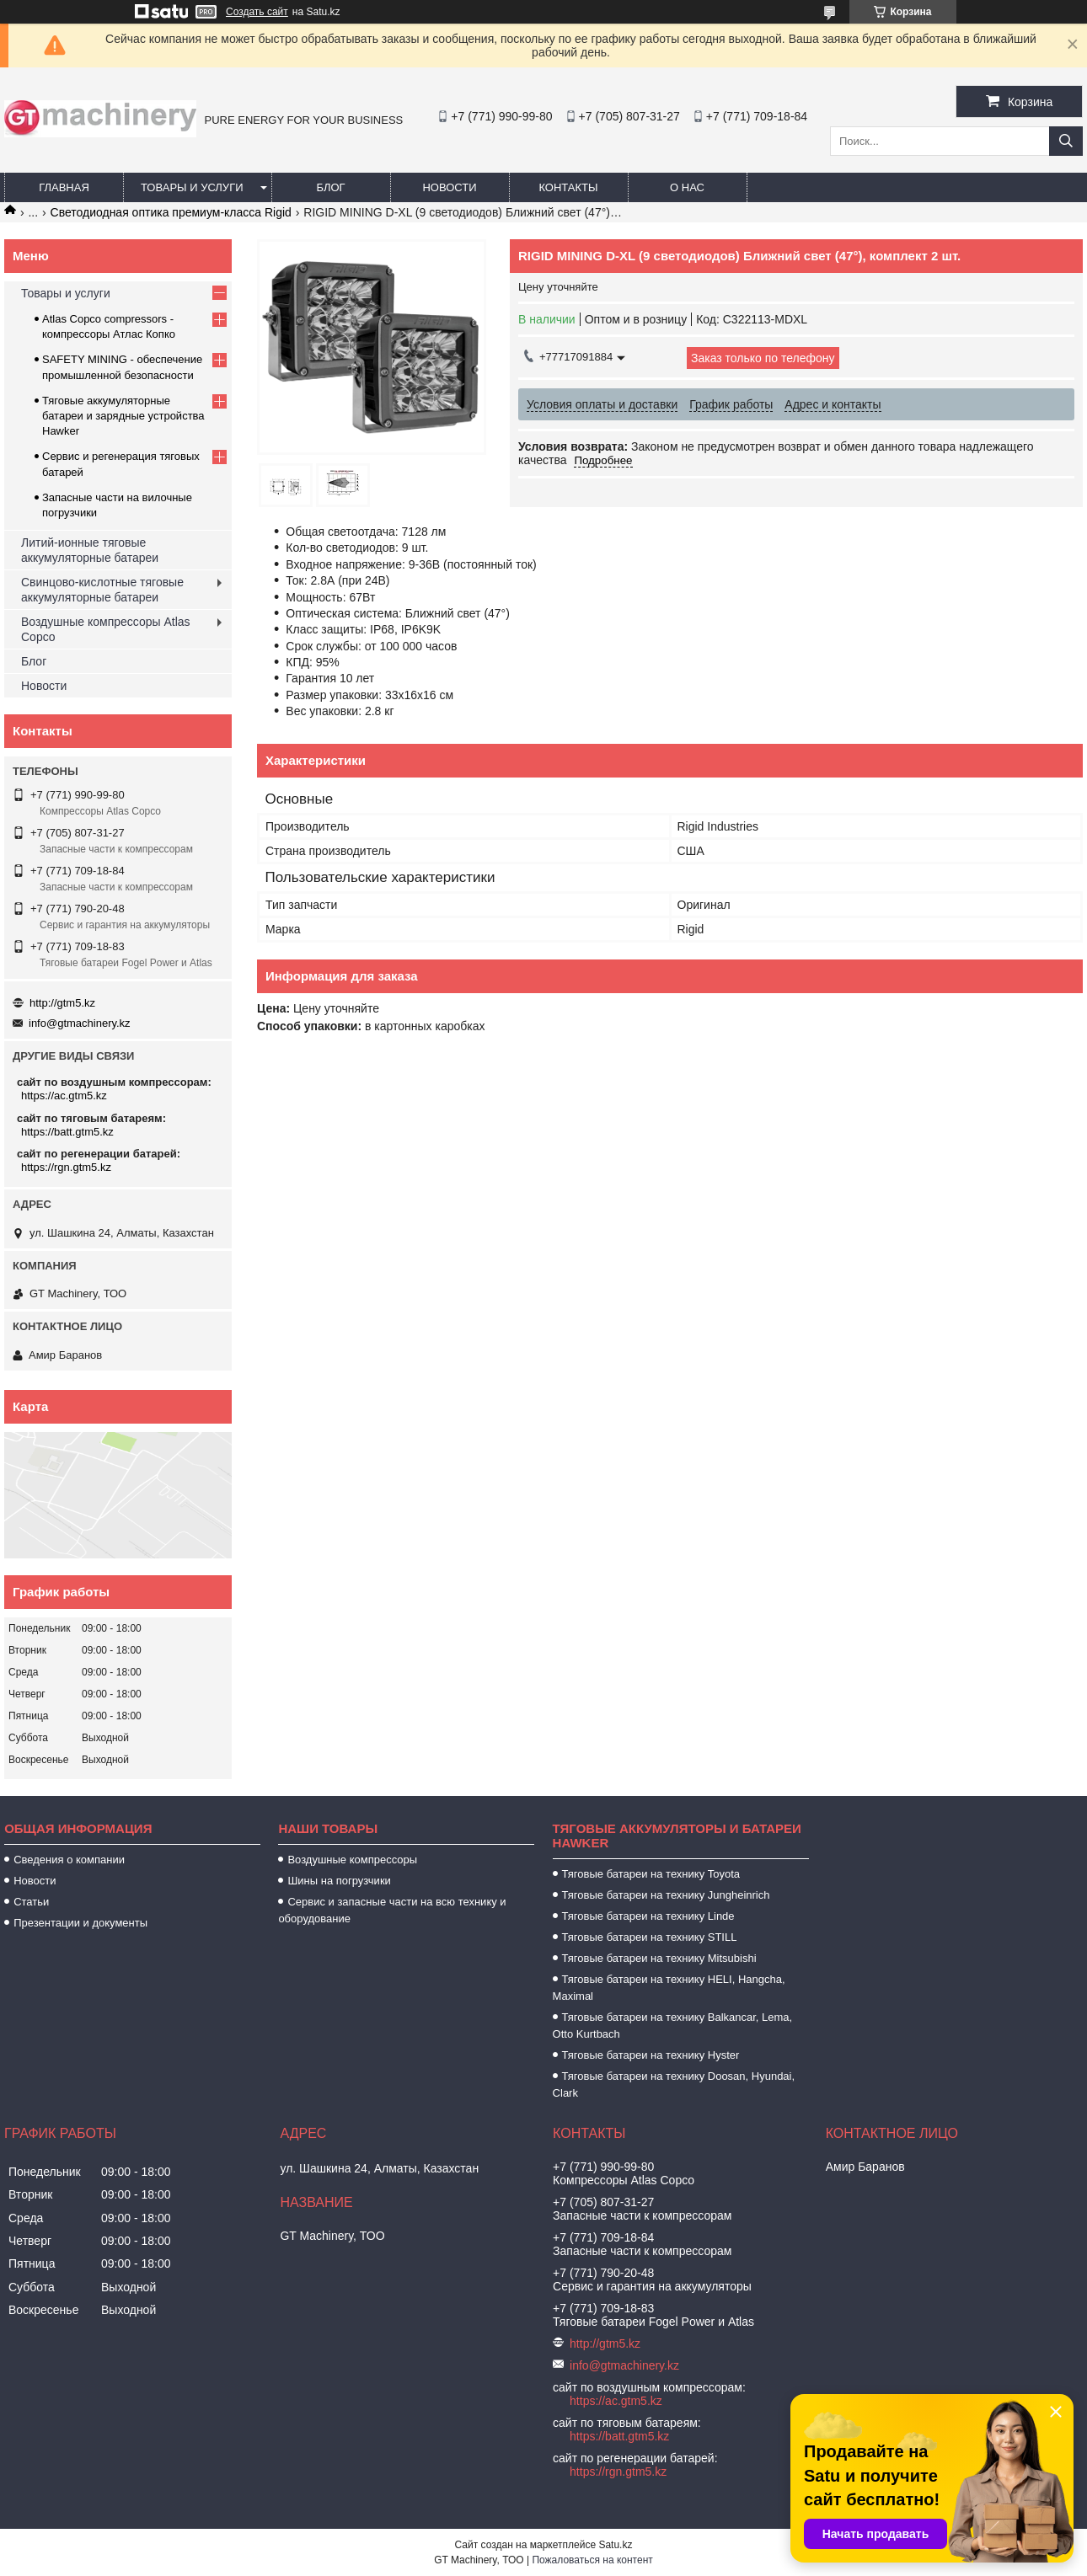 This screenshot has height=2576, width=1087. Describe the element at coordinates (192, 187) in the screenshot. I see `Товары и услуги` at that location.